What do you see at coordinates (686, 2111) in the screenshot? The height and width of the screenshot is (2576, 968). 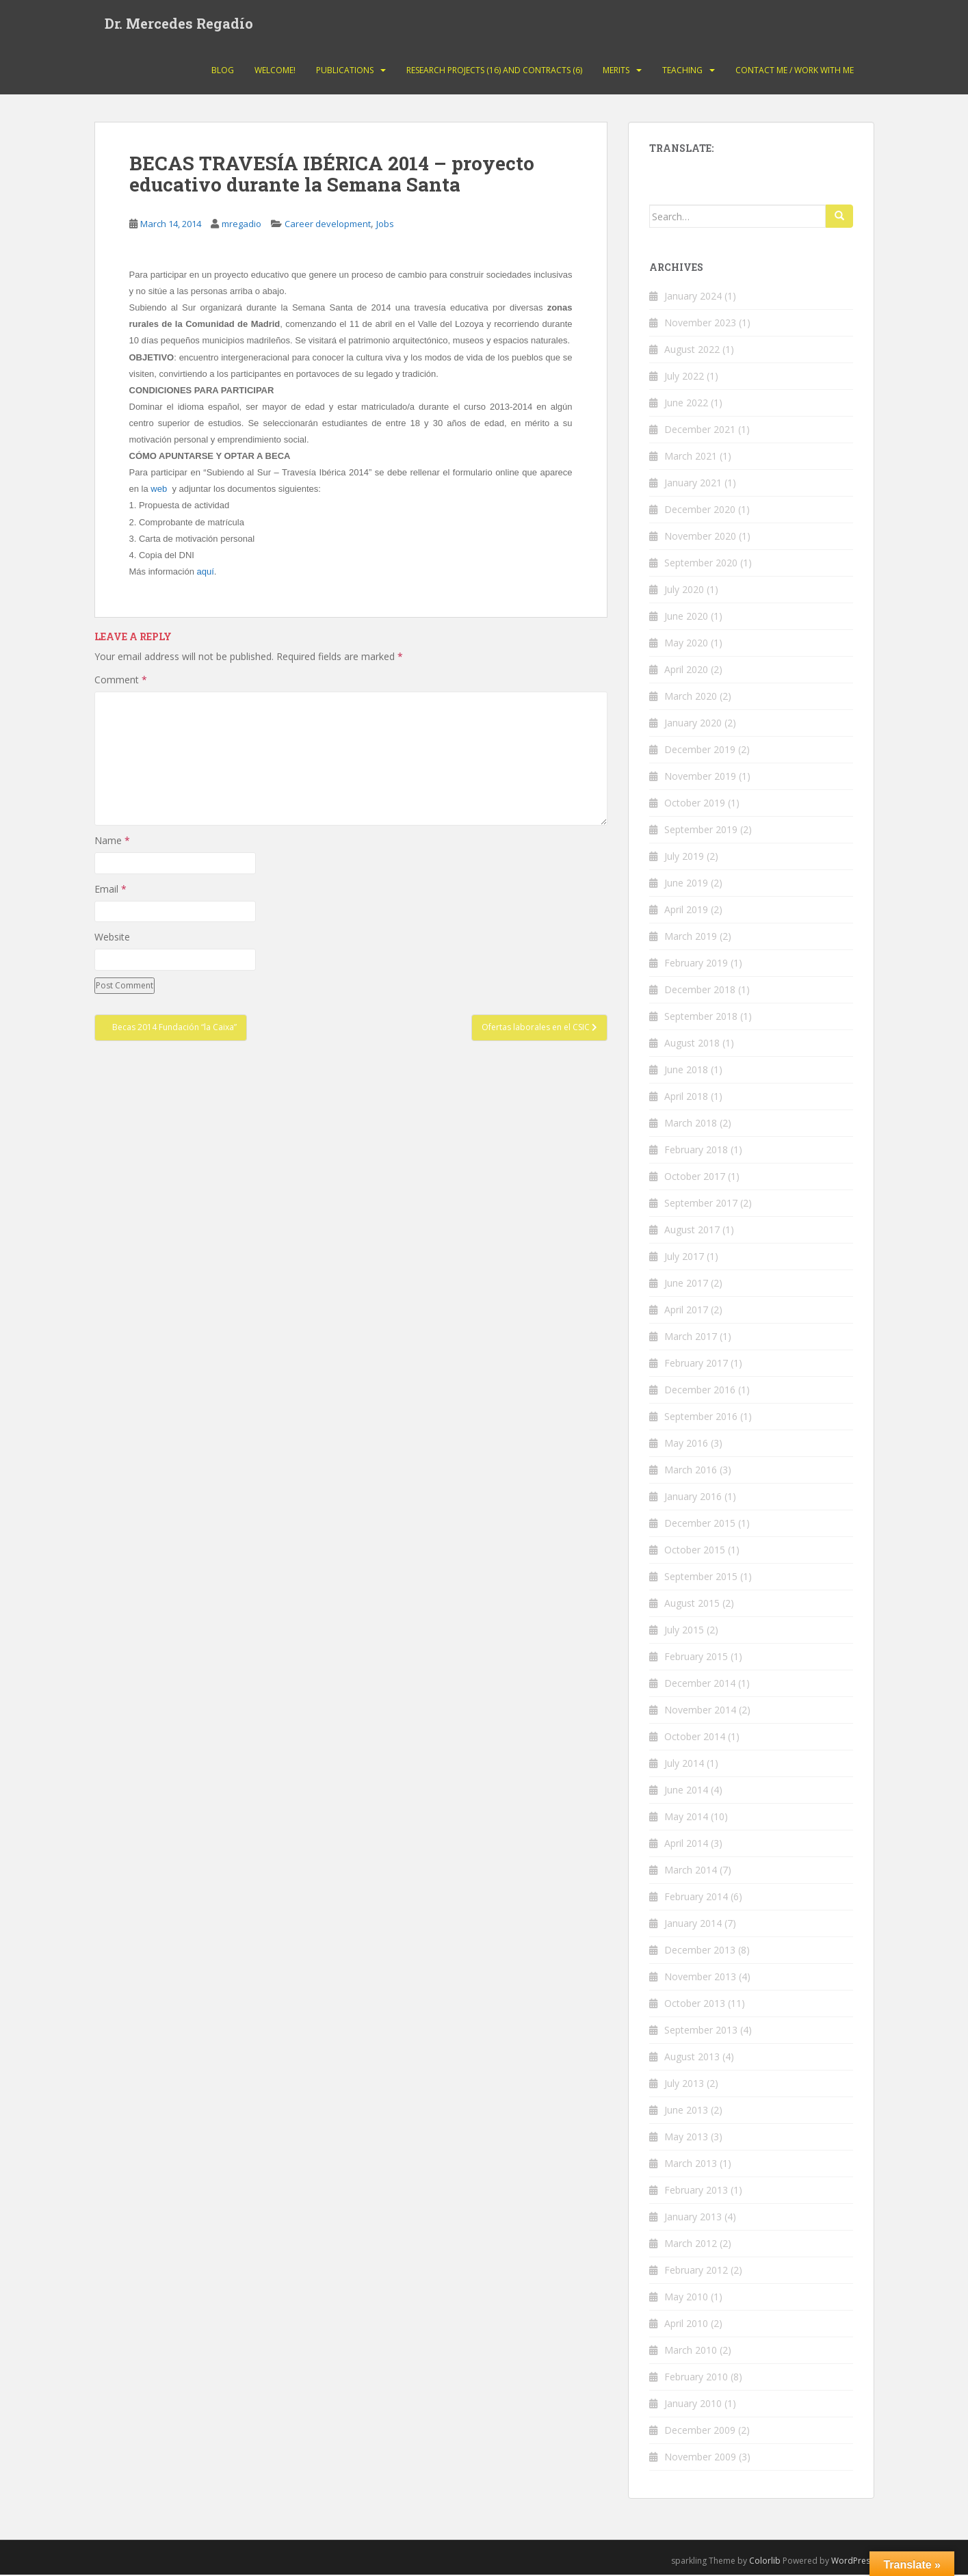 I see `June 2013` at bounding box center [686, 2111].